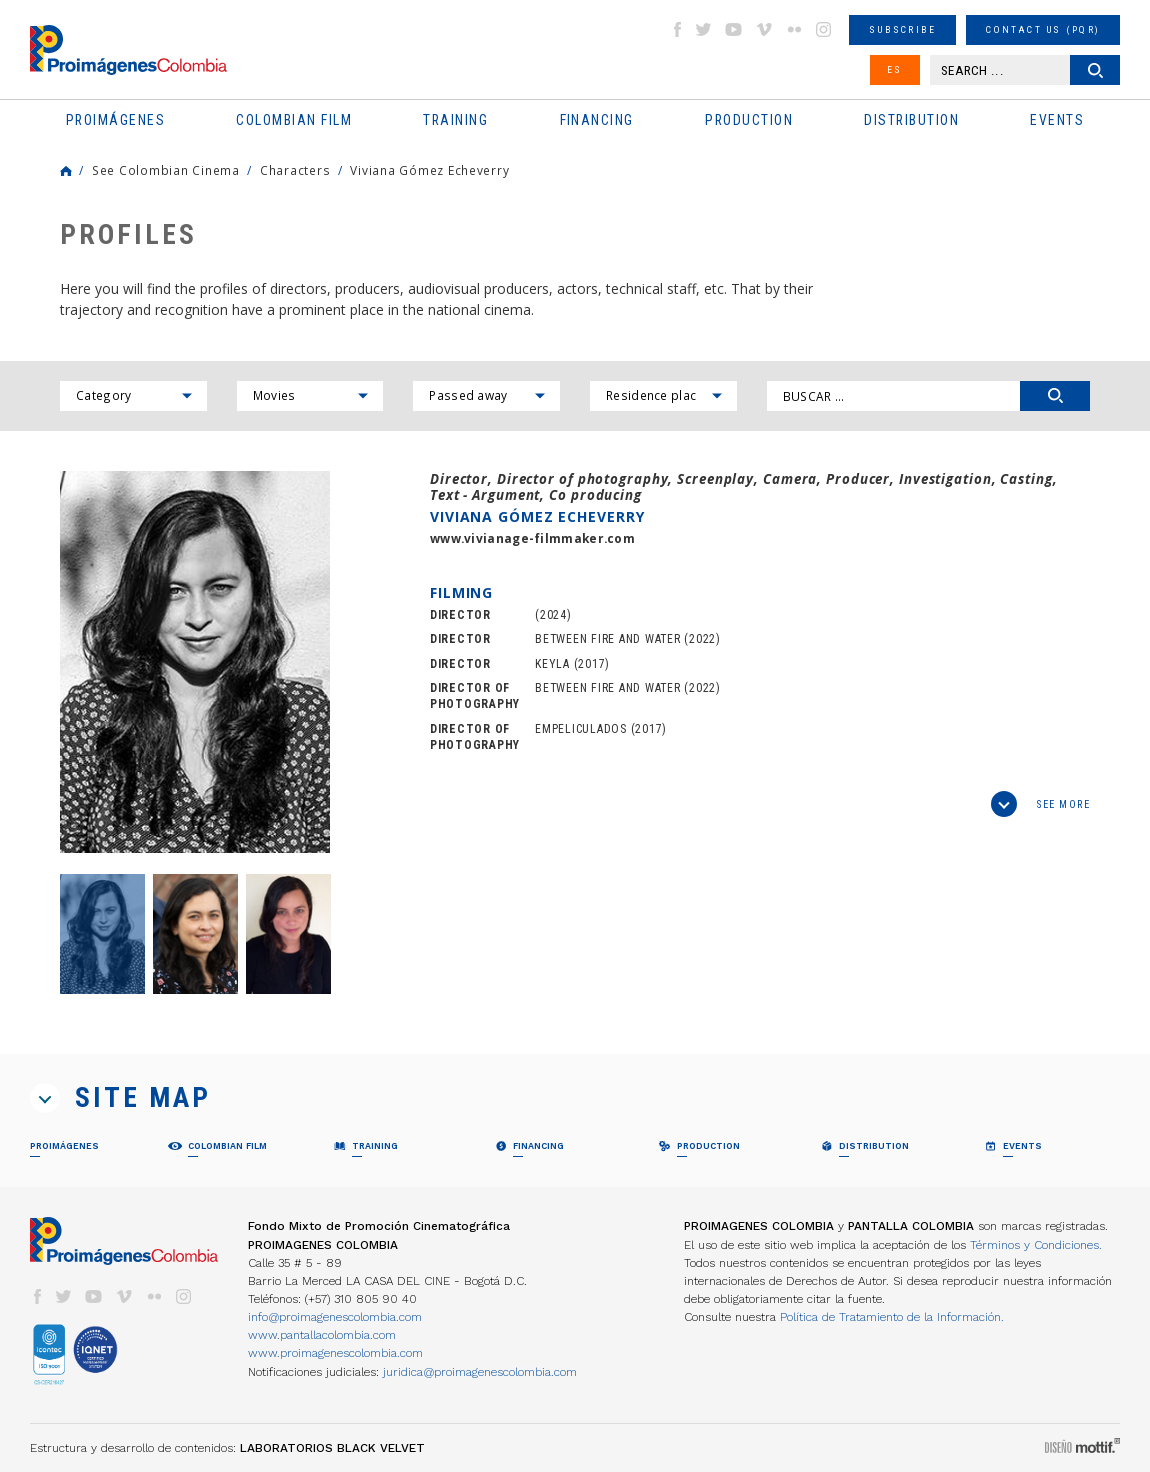 The height and width of the screenshot is (1472, 1150). What do you see at coordinates (480, 1372) in the screenshot?
I see `juridica@proimagenescolombia.com` at bounding box center [480, 1372].